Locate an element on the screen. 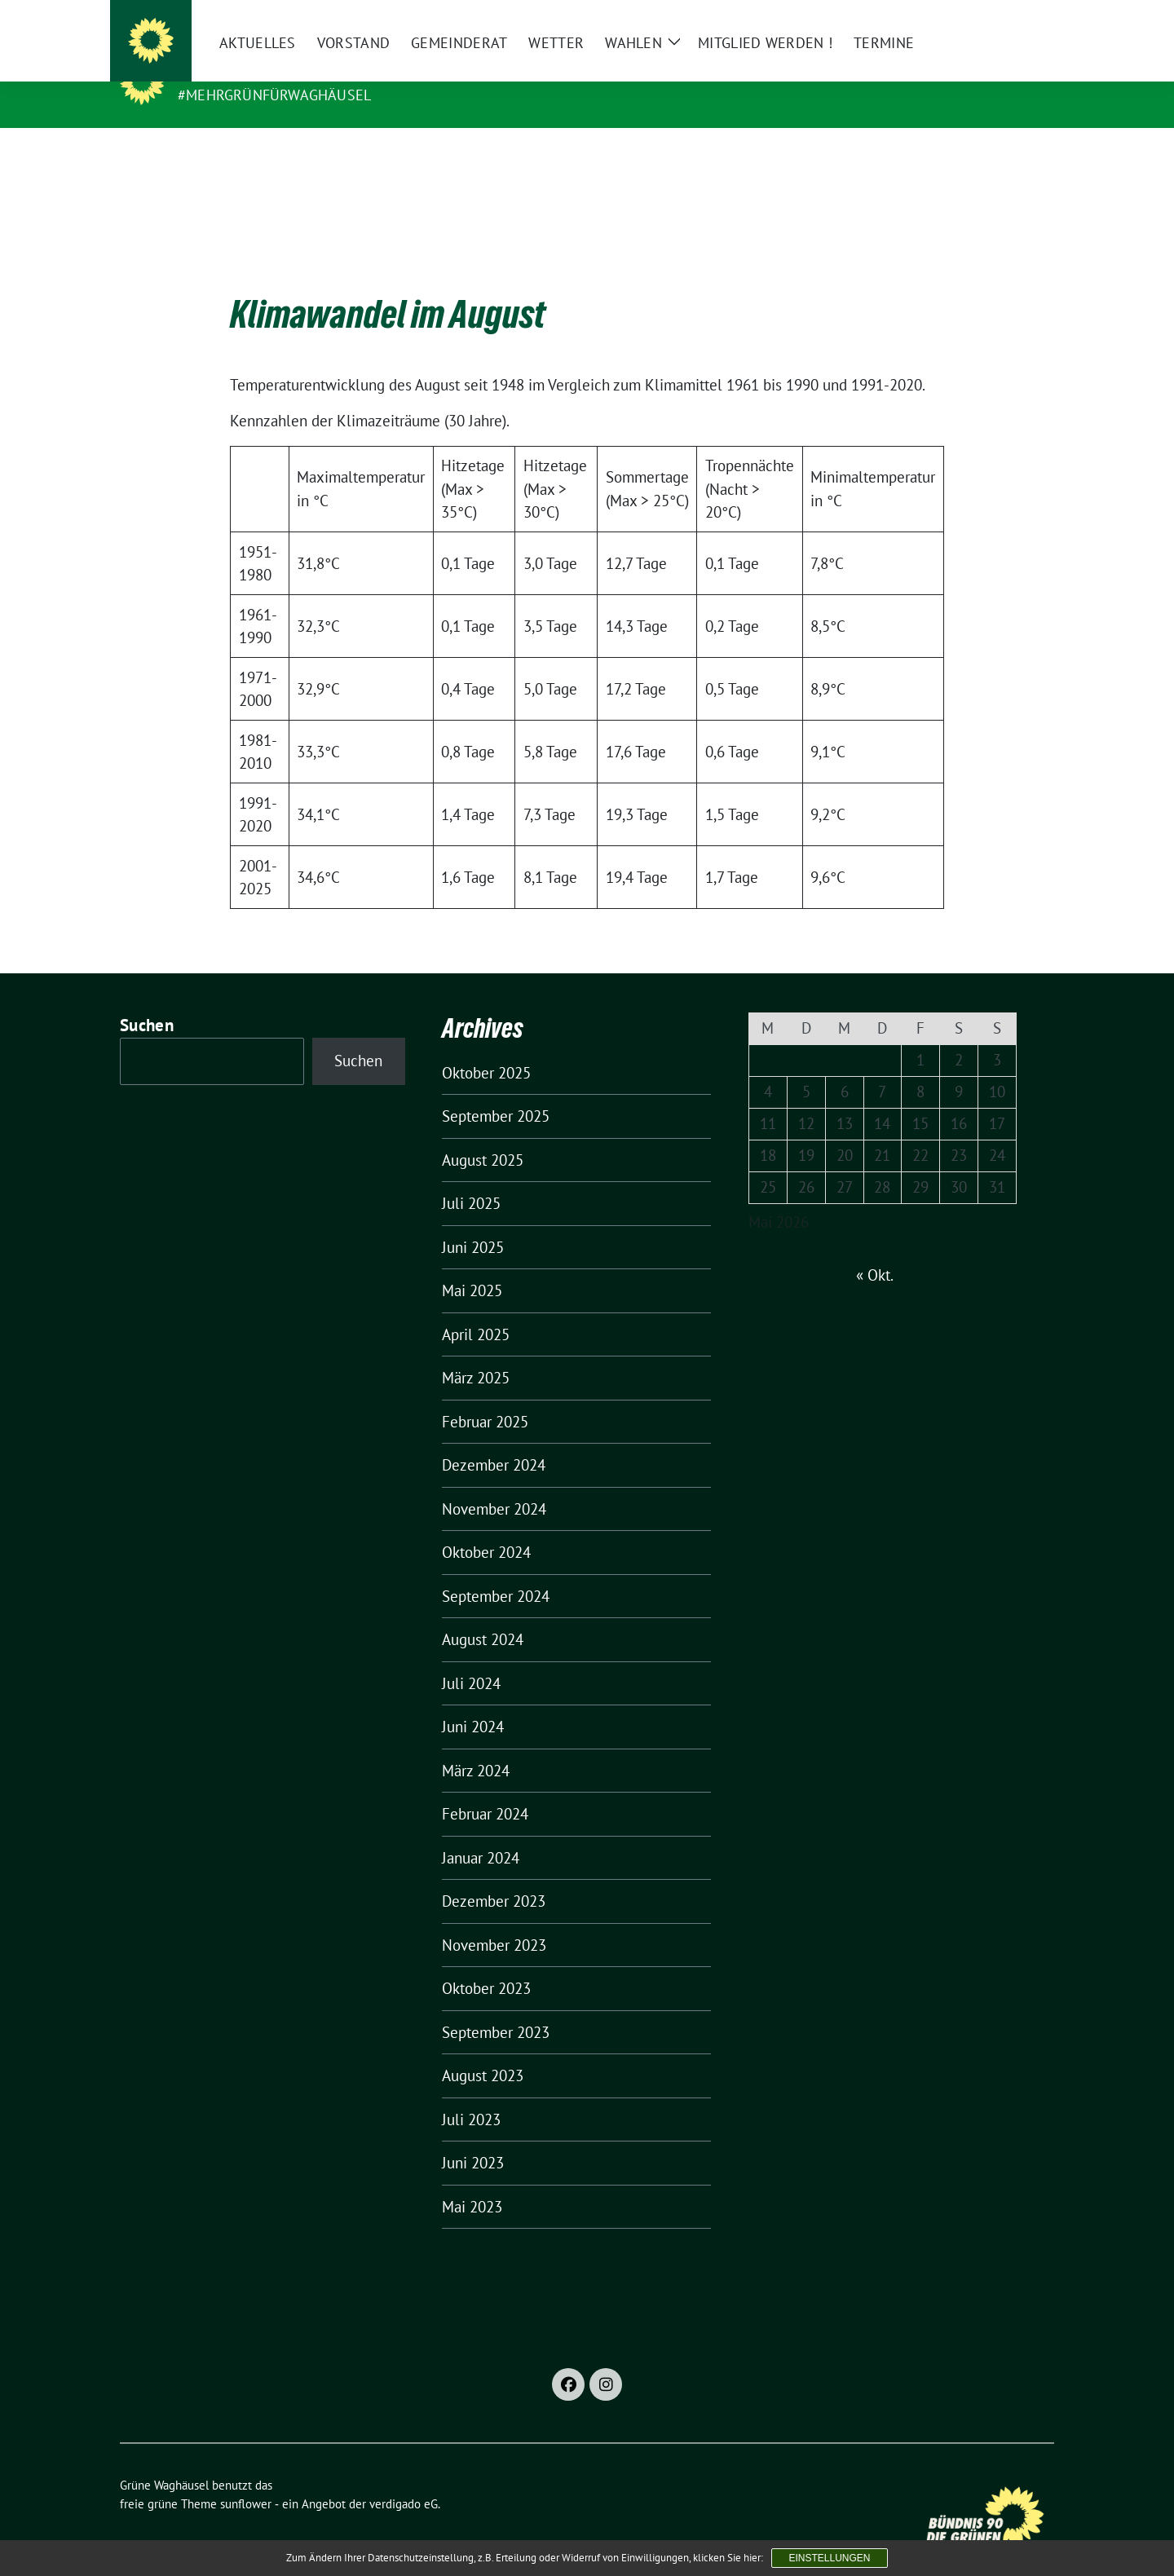 This screenshot has width=1174, height=2576. Juni 2024 is located at coordinates (473, 1701).